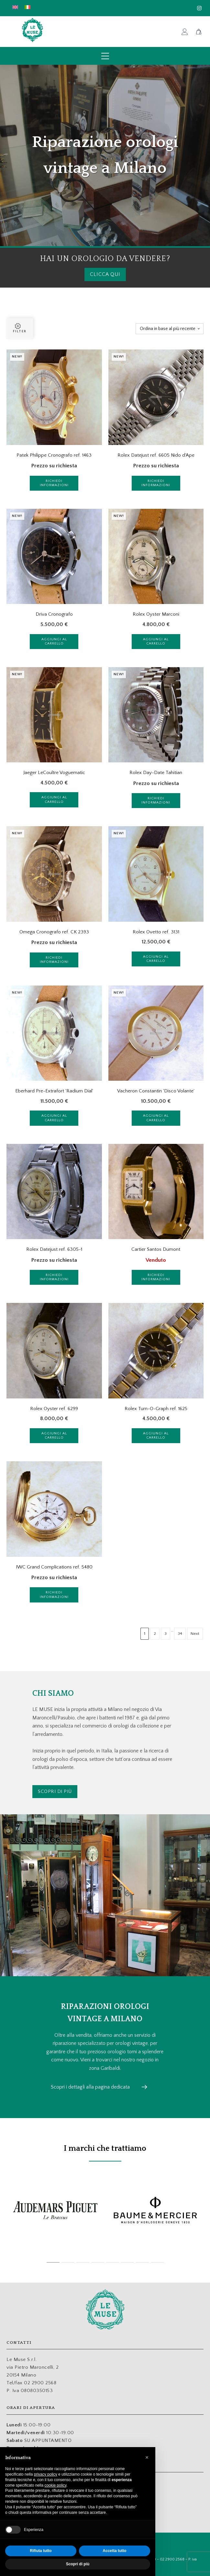 The height and width of the screenshot is (2576, 210). What do you see at coordinates (147, 2457) in the screenshot?
I see `[button]` at bounding box center [147, 2457].